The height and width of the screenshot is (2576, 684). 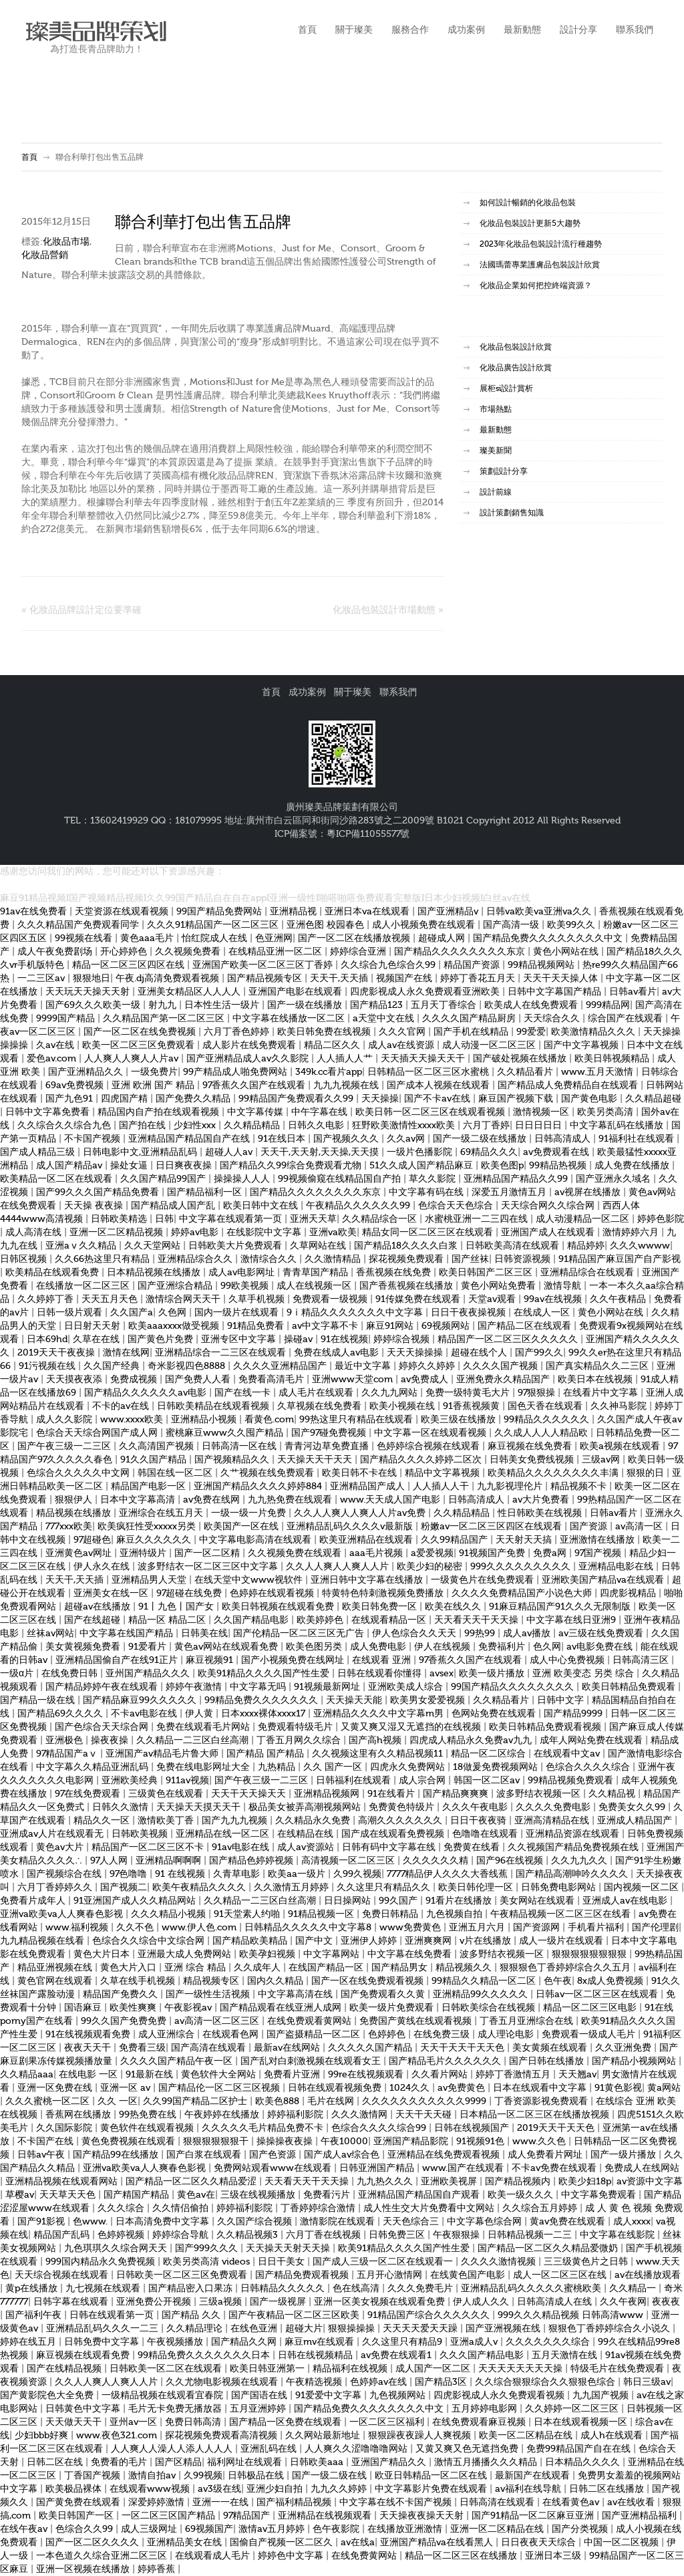 I want to click on 亚洲一区二区精品视频, so click(x=117, y=1232).